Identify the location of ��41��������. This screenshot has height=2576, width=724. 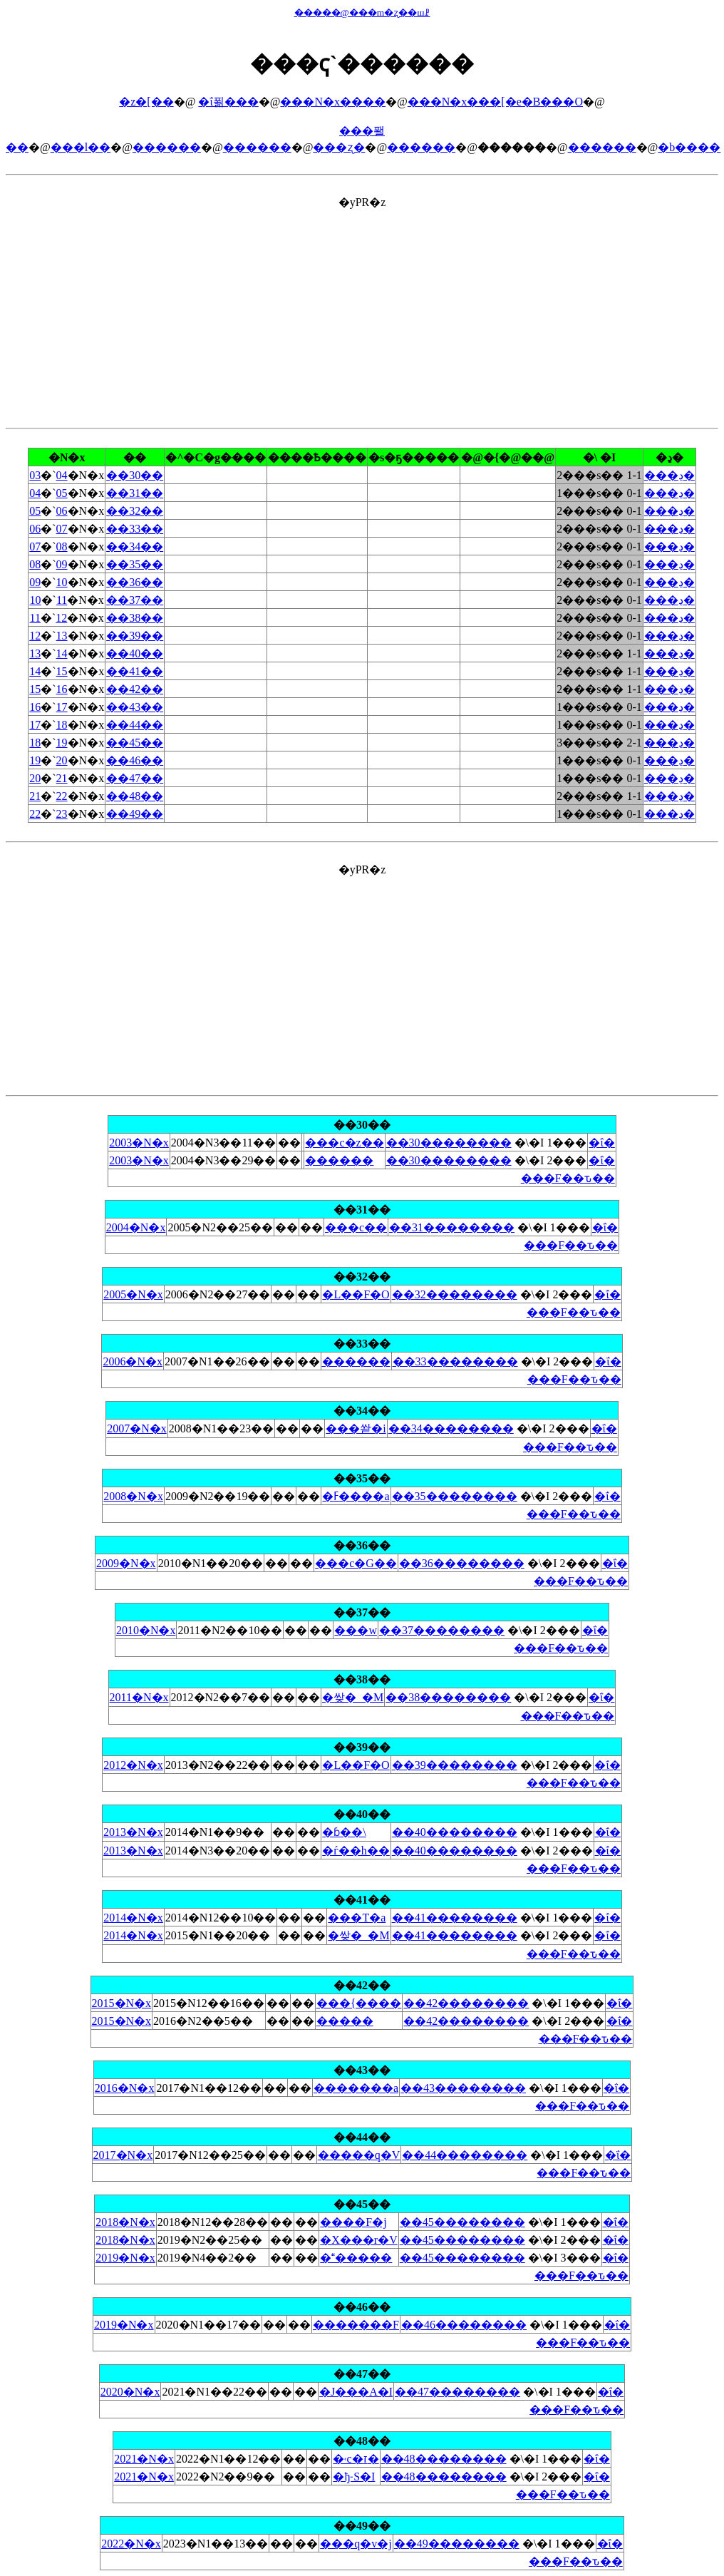
(454, 1918).